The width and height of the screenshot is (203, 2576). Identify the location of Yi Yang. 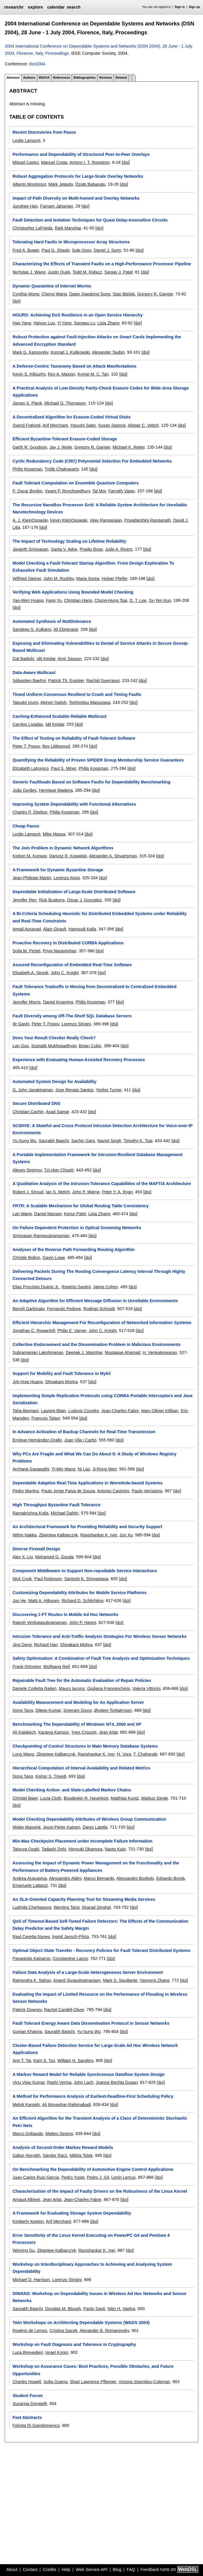
(64, 323).